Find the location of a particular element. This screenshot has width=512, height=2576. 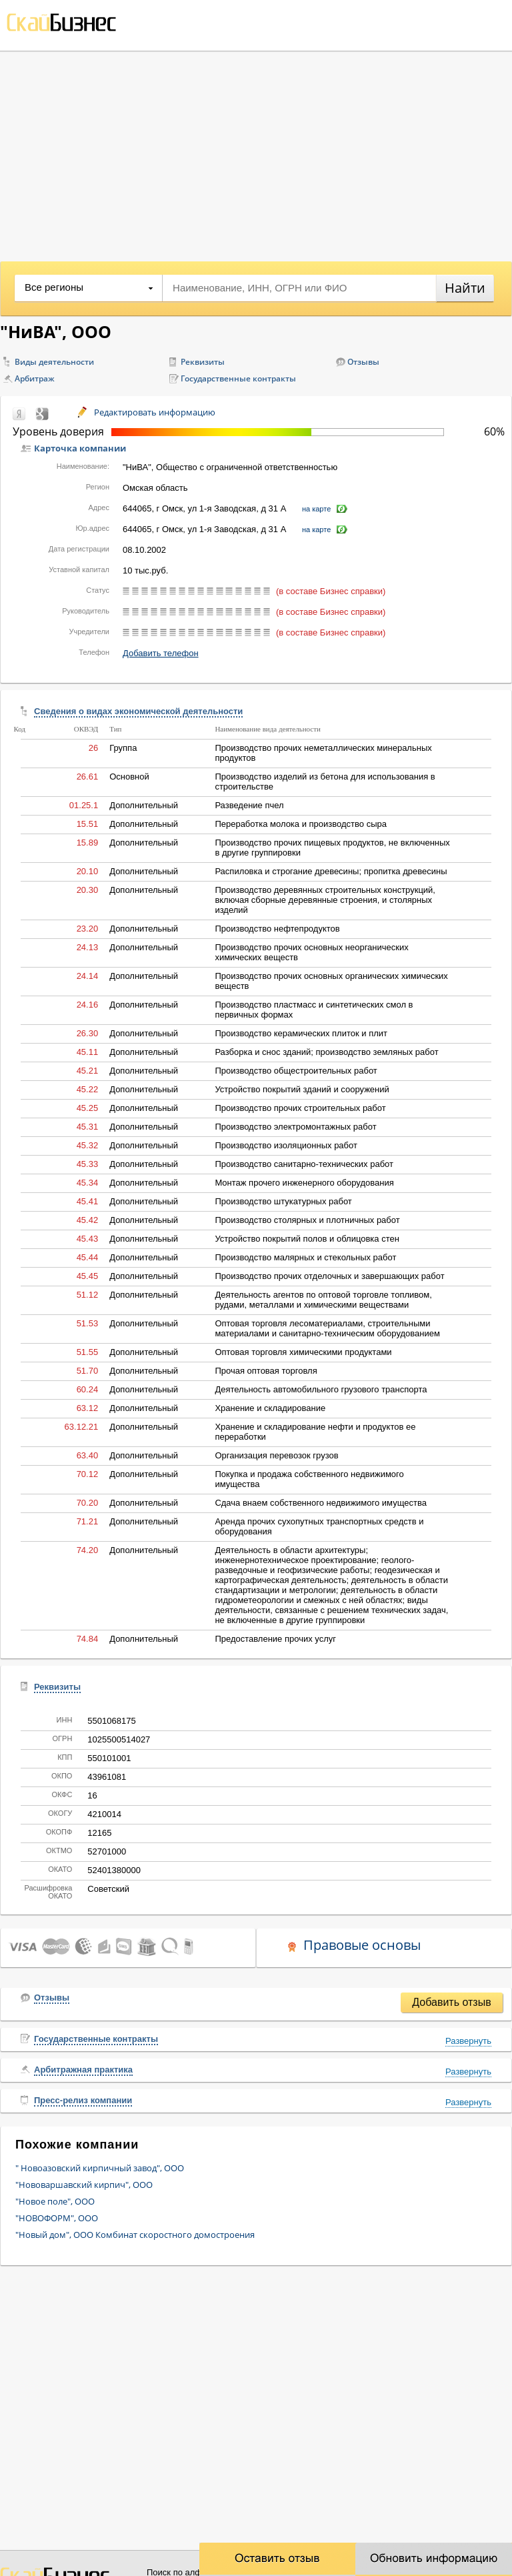

Арбитраж is located at coordinates (35, 378).